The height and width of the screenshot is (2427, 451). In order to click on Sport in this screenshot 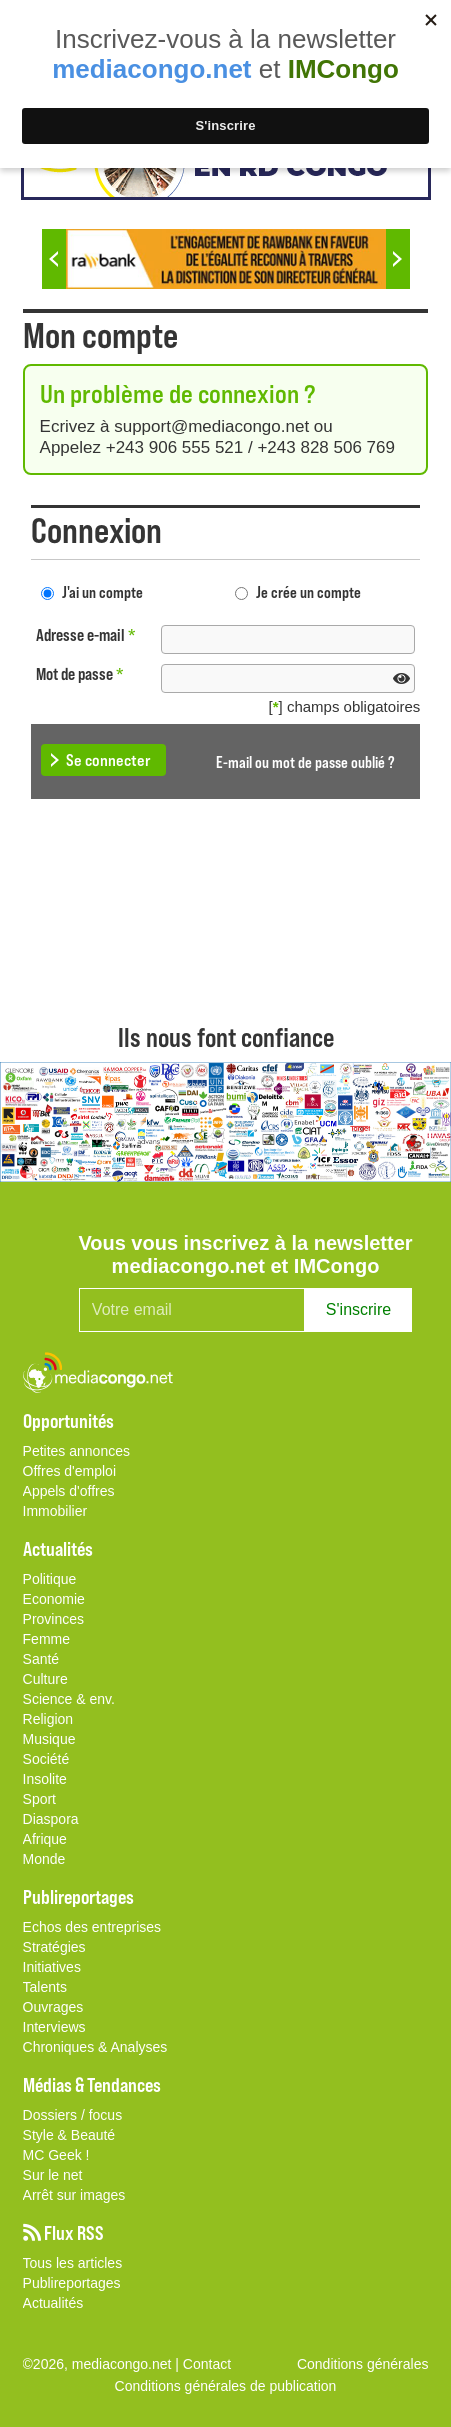, I will do `click(39, 1799)`.